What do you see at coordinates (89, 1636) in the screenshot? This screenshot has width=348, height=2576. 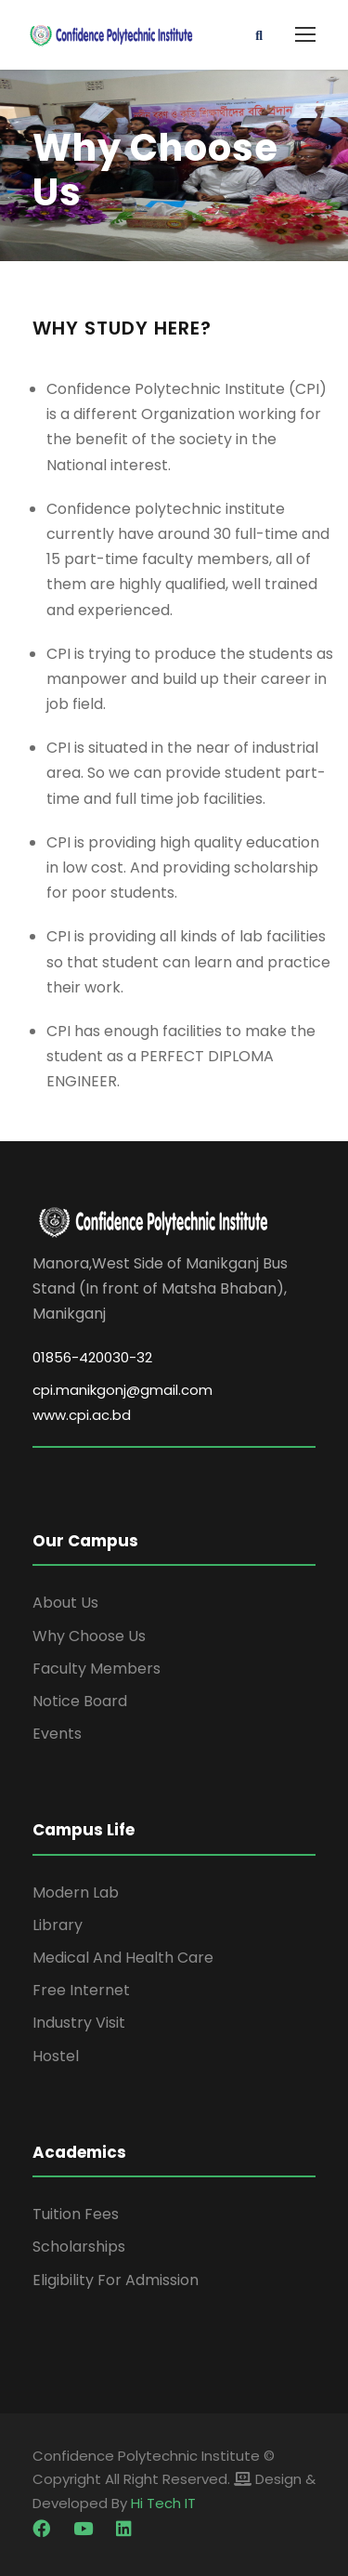 I see `Why Choose Us` at bounding box center [89, 1636].